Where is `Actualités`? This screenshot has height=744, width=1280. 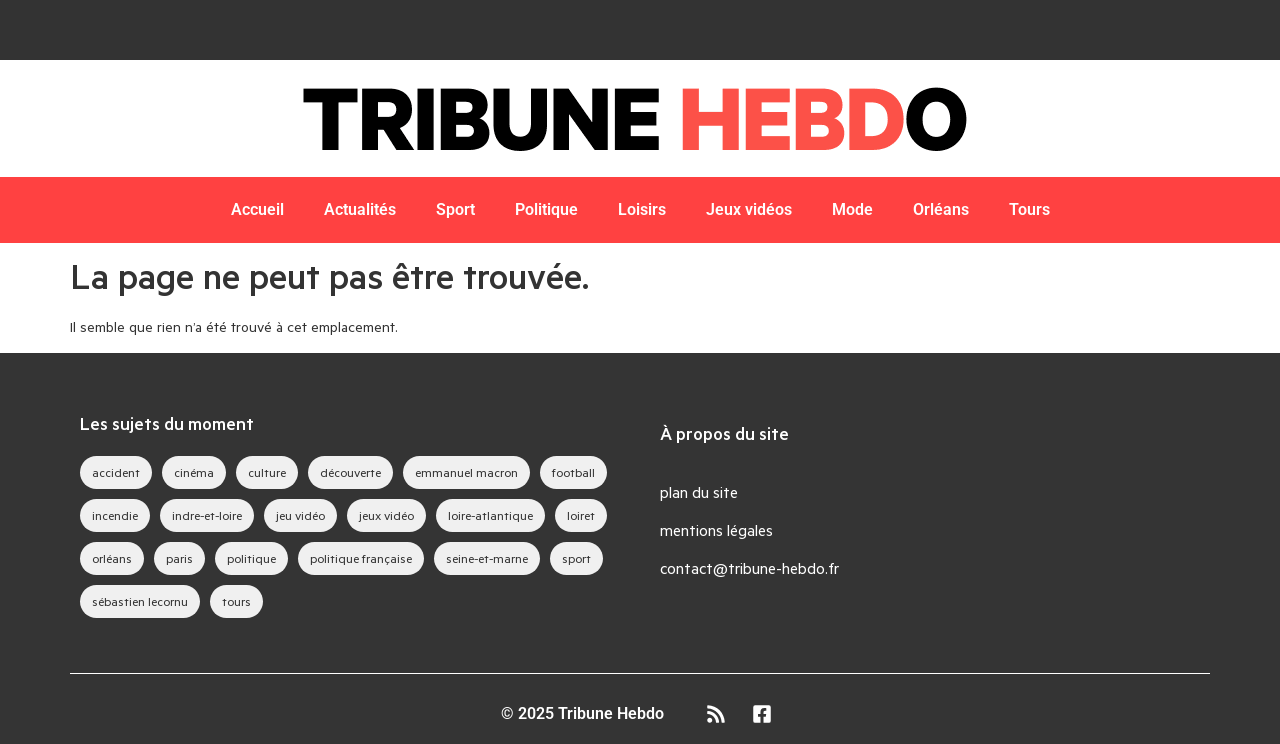 Actualités is located at coordinates (360, 209).